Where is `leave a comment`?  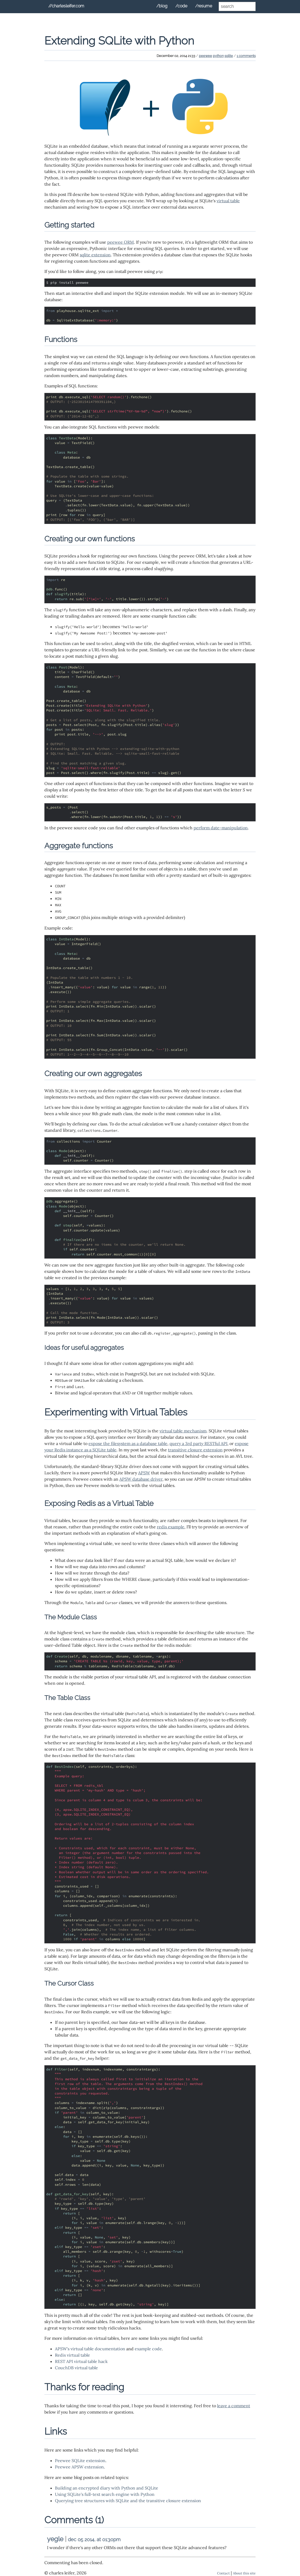
leave a comment is located at coordinates (233, 2405).